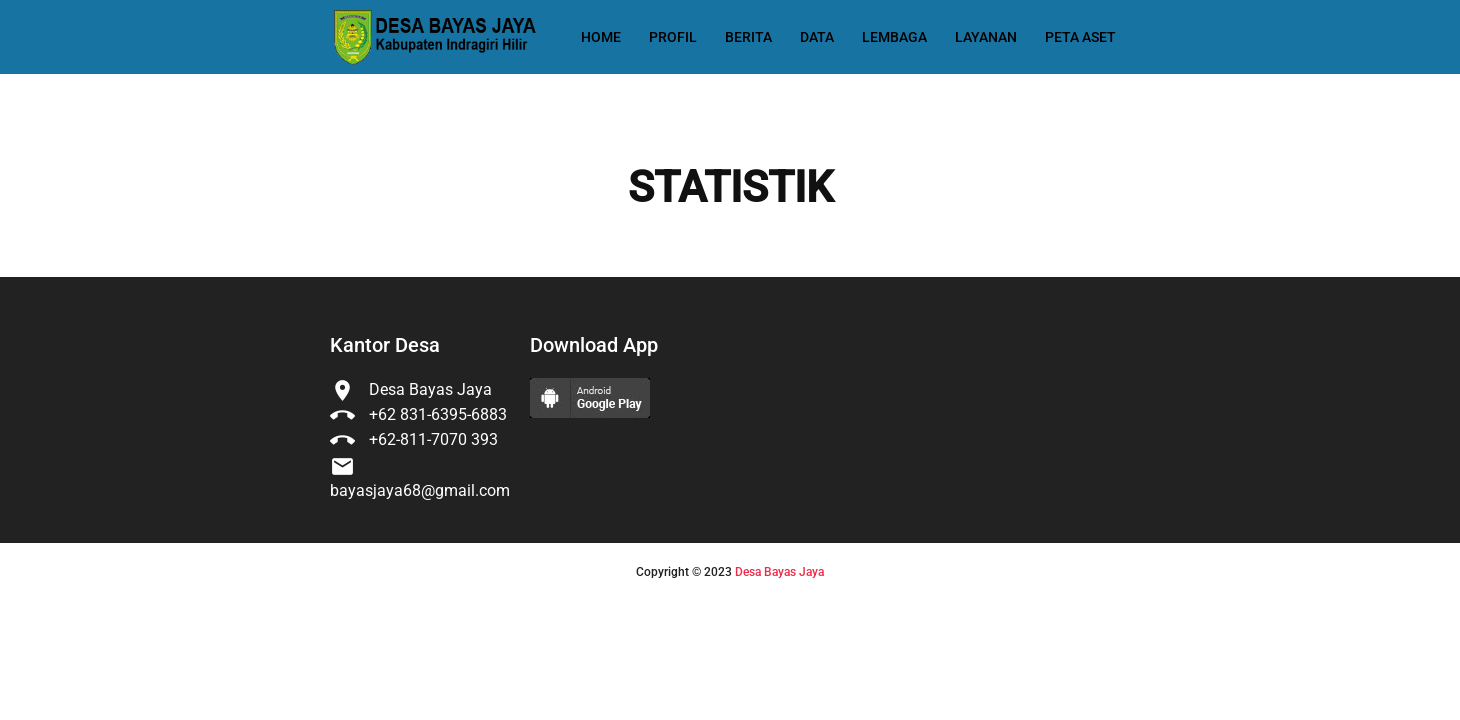  Describe the element at coordinates (1080, 37) in the screenshot. I see `Peta Aset` at that location.